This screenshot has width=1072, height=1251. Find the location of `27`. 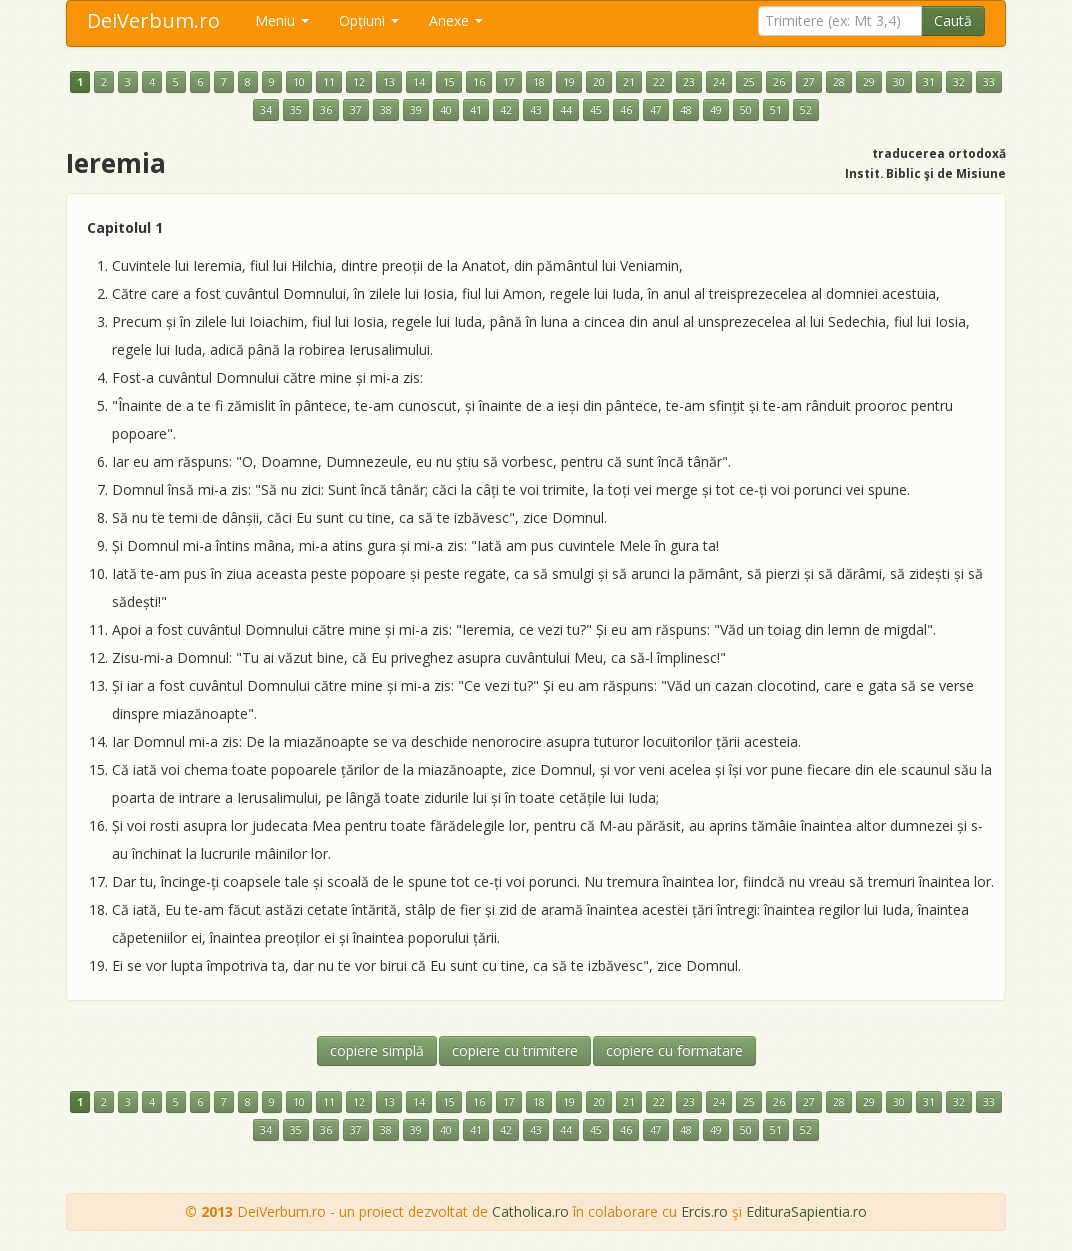

27 is located at coordinates (809, 82).